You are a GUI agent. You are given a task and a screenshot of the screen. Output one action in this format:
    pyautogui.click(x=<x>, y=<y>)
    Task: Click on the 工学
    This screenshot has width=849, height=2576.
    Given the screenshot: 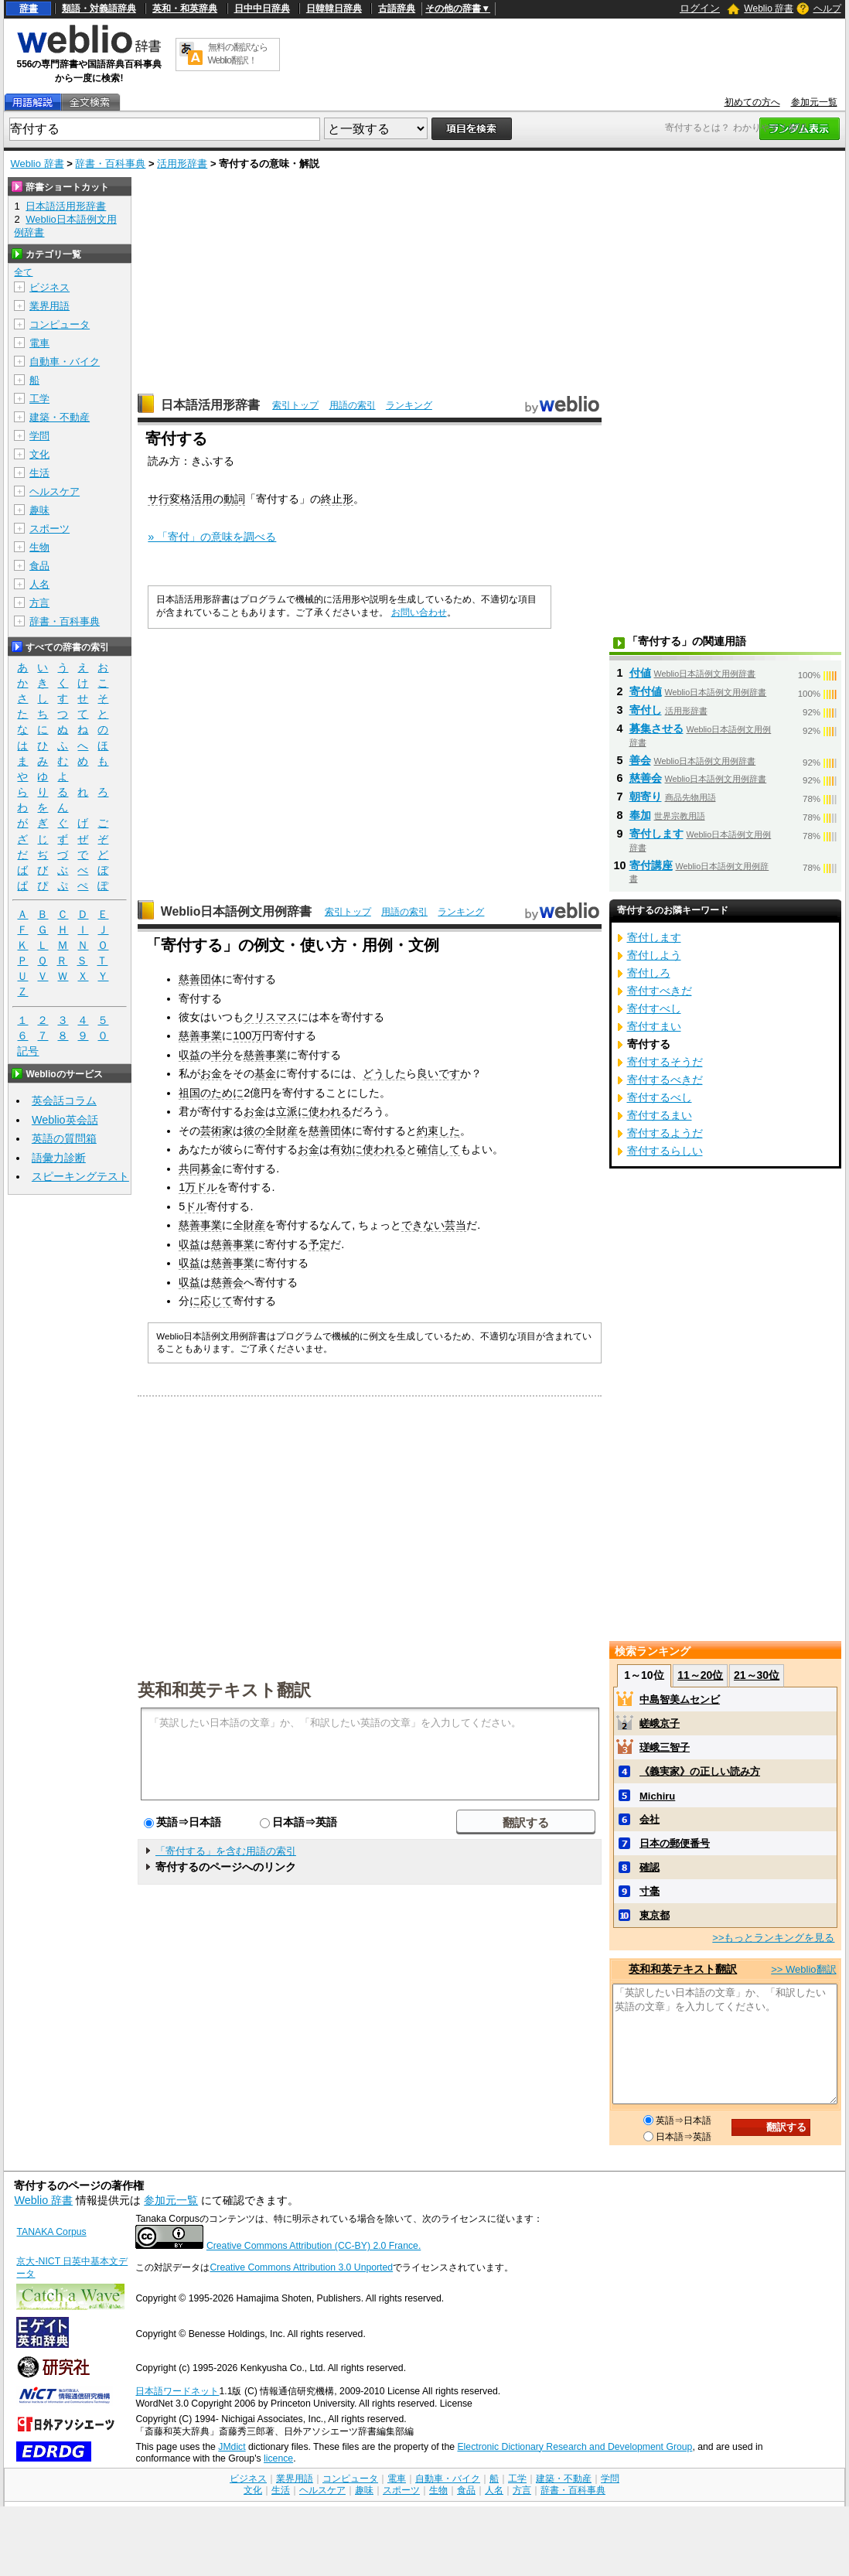 What is the action you would take?
    pyautogui.click(x=39, y=398)
    